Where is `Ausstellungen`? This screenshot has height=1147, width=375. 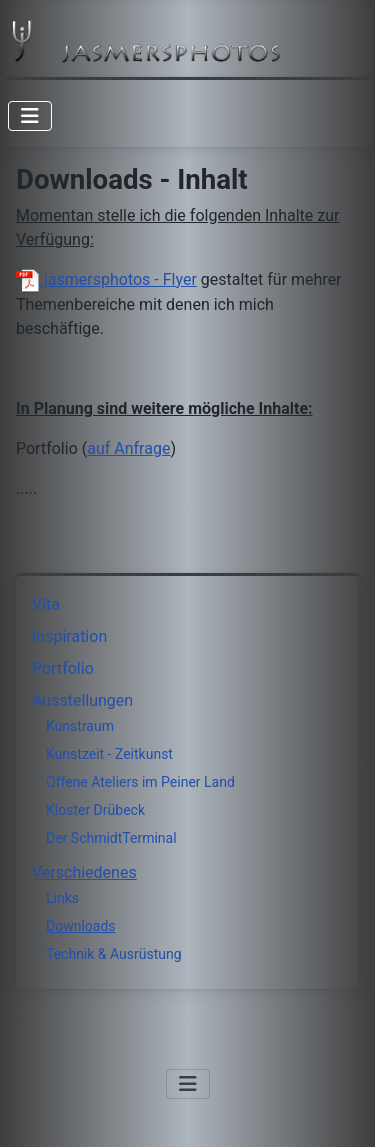
Ausstellungen is located at coordinates (82, 700).